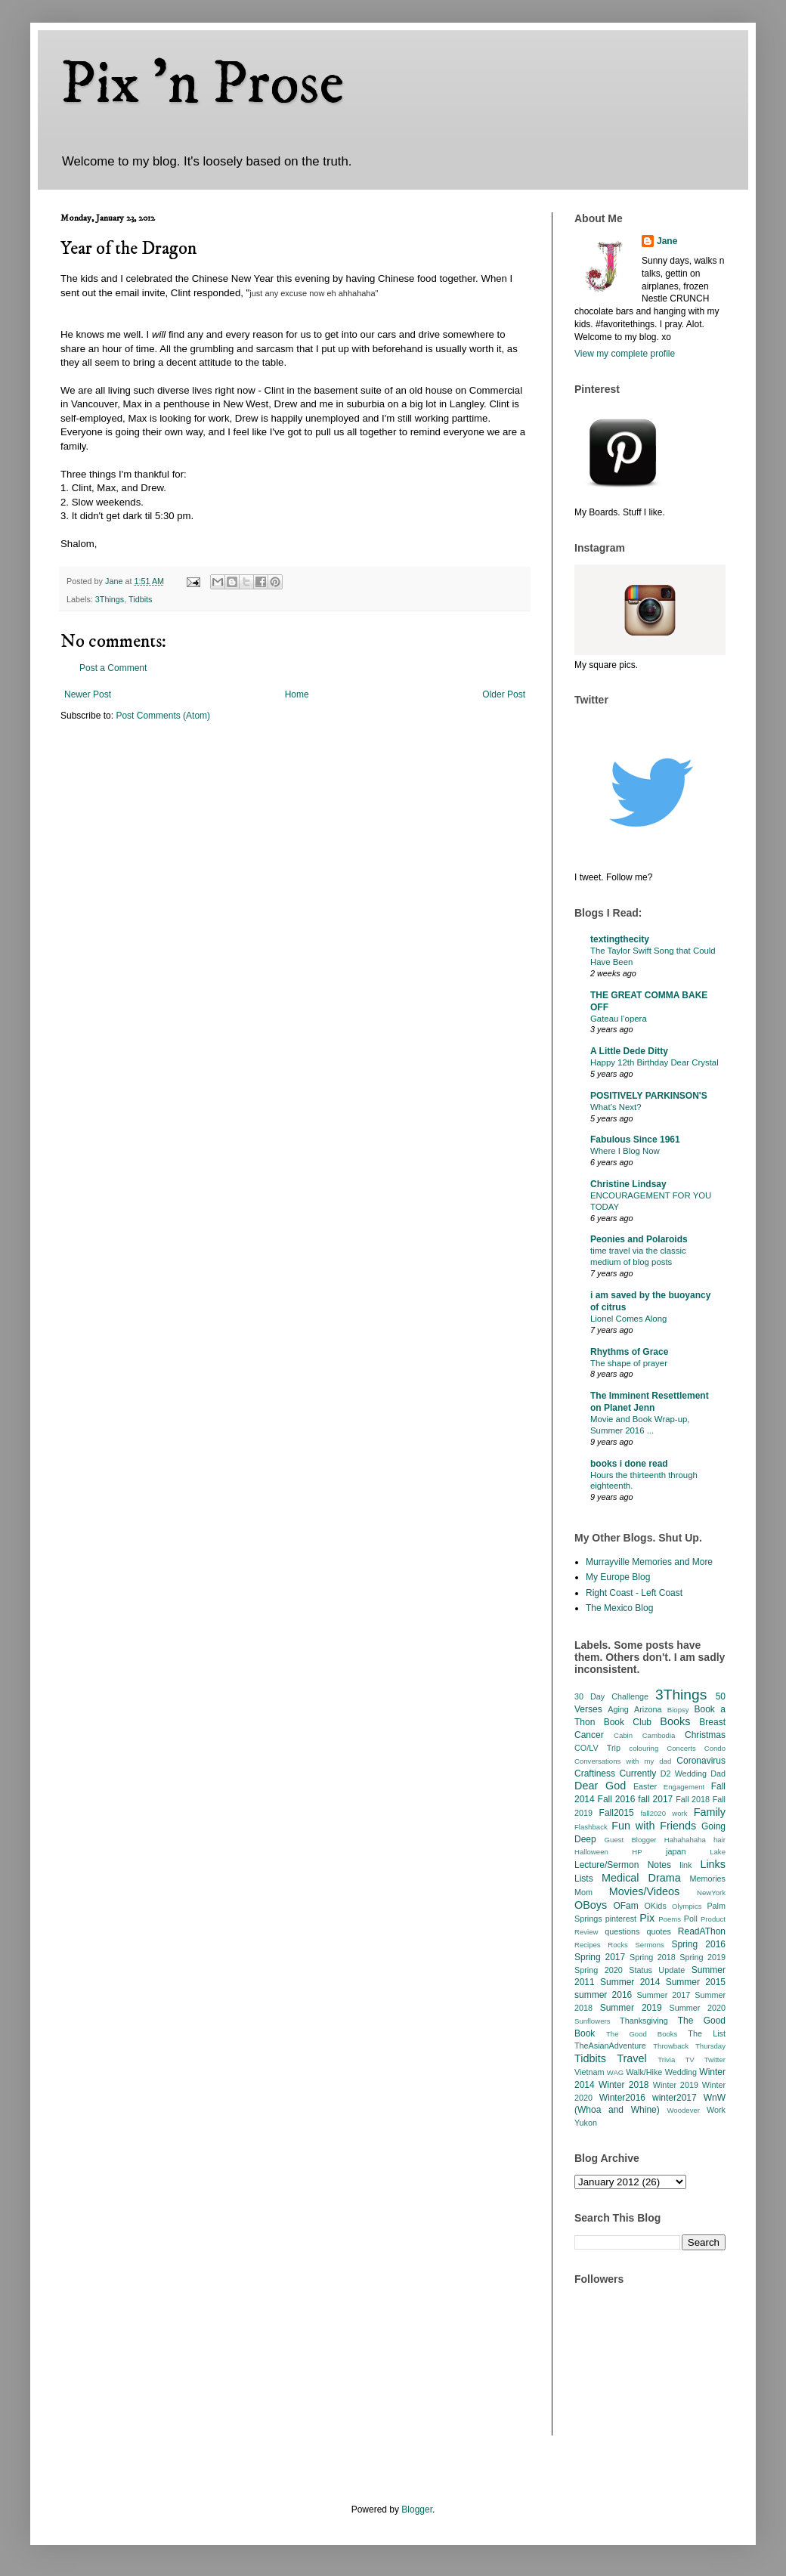  I want to click on Winter 2019, so click(675, 2084).